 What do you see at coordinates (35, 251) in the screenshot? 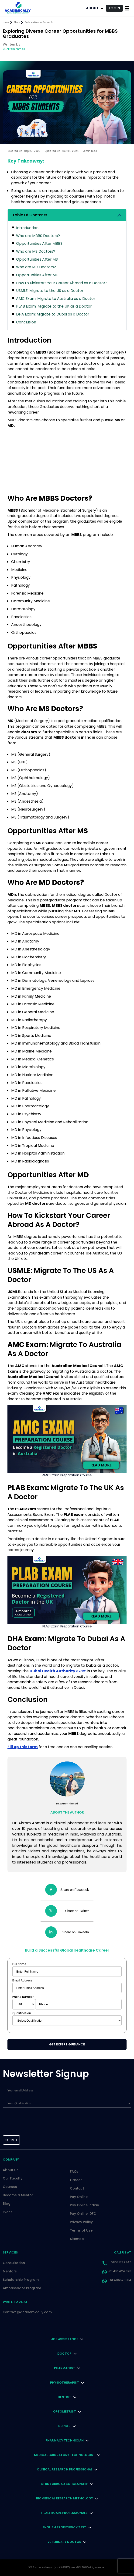
I see `Who are MS Doctors?` at bounding box center [35, 251].